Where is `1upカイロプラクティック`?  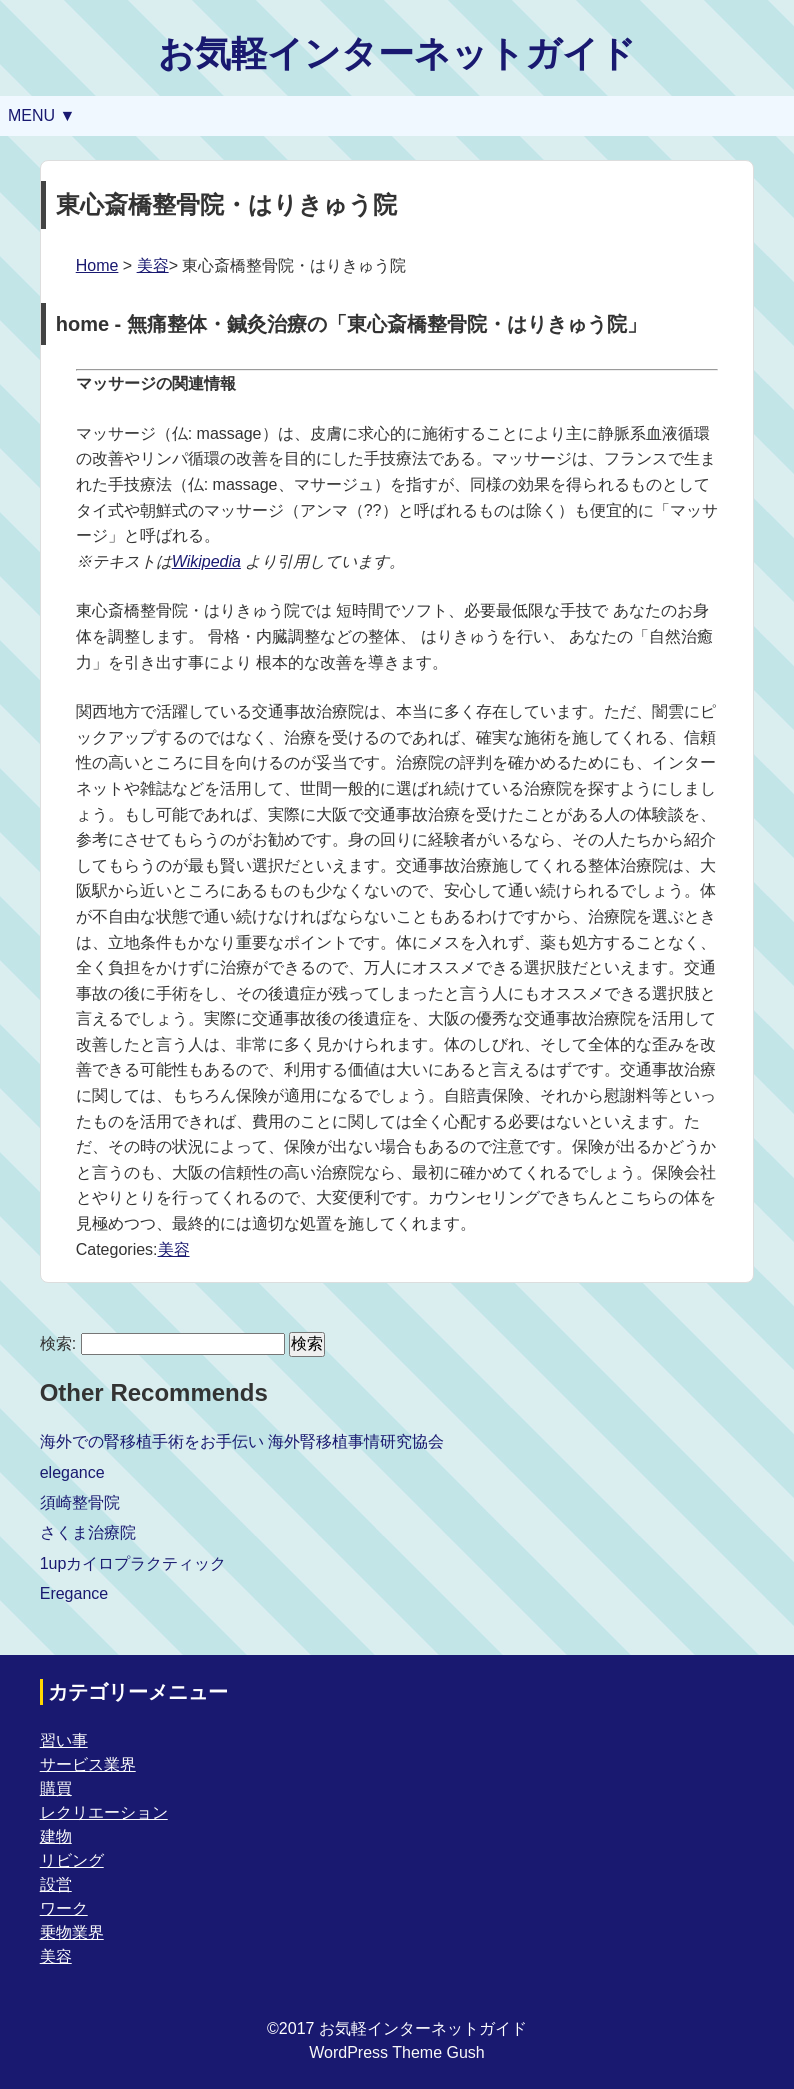 1upカイロプラクティック is located at coordinates (133, 1563).